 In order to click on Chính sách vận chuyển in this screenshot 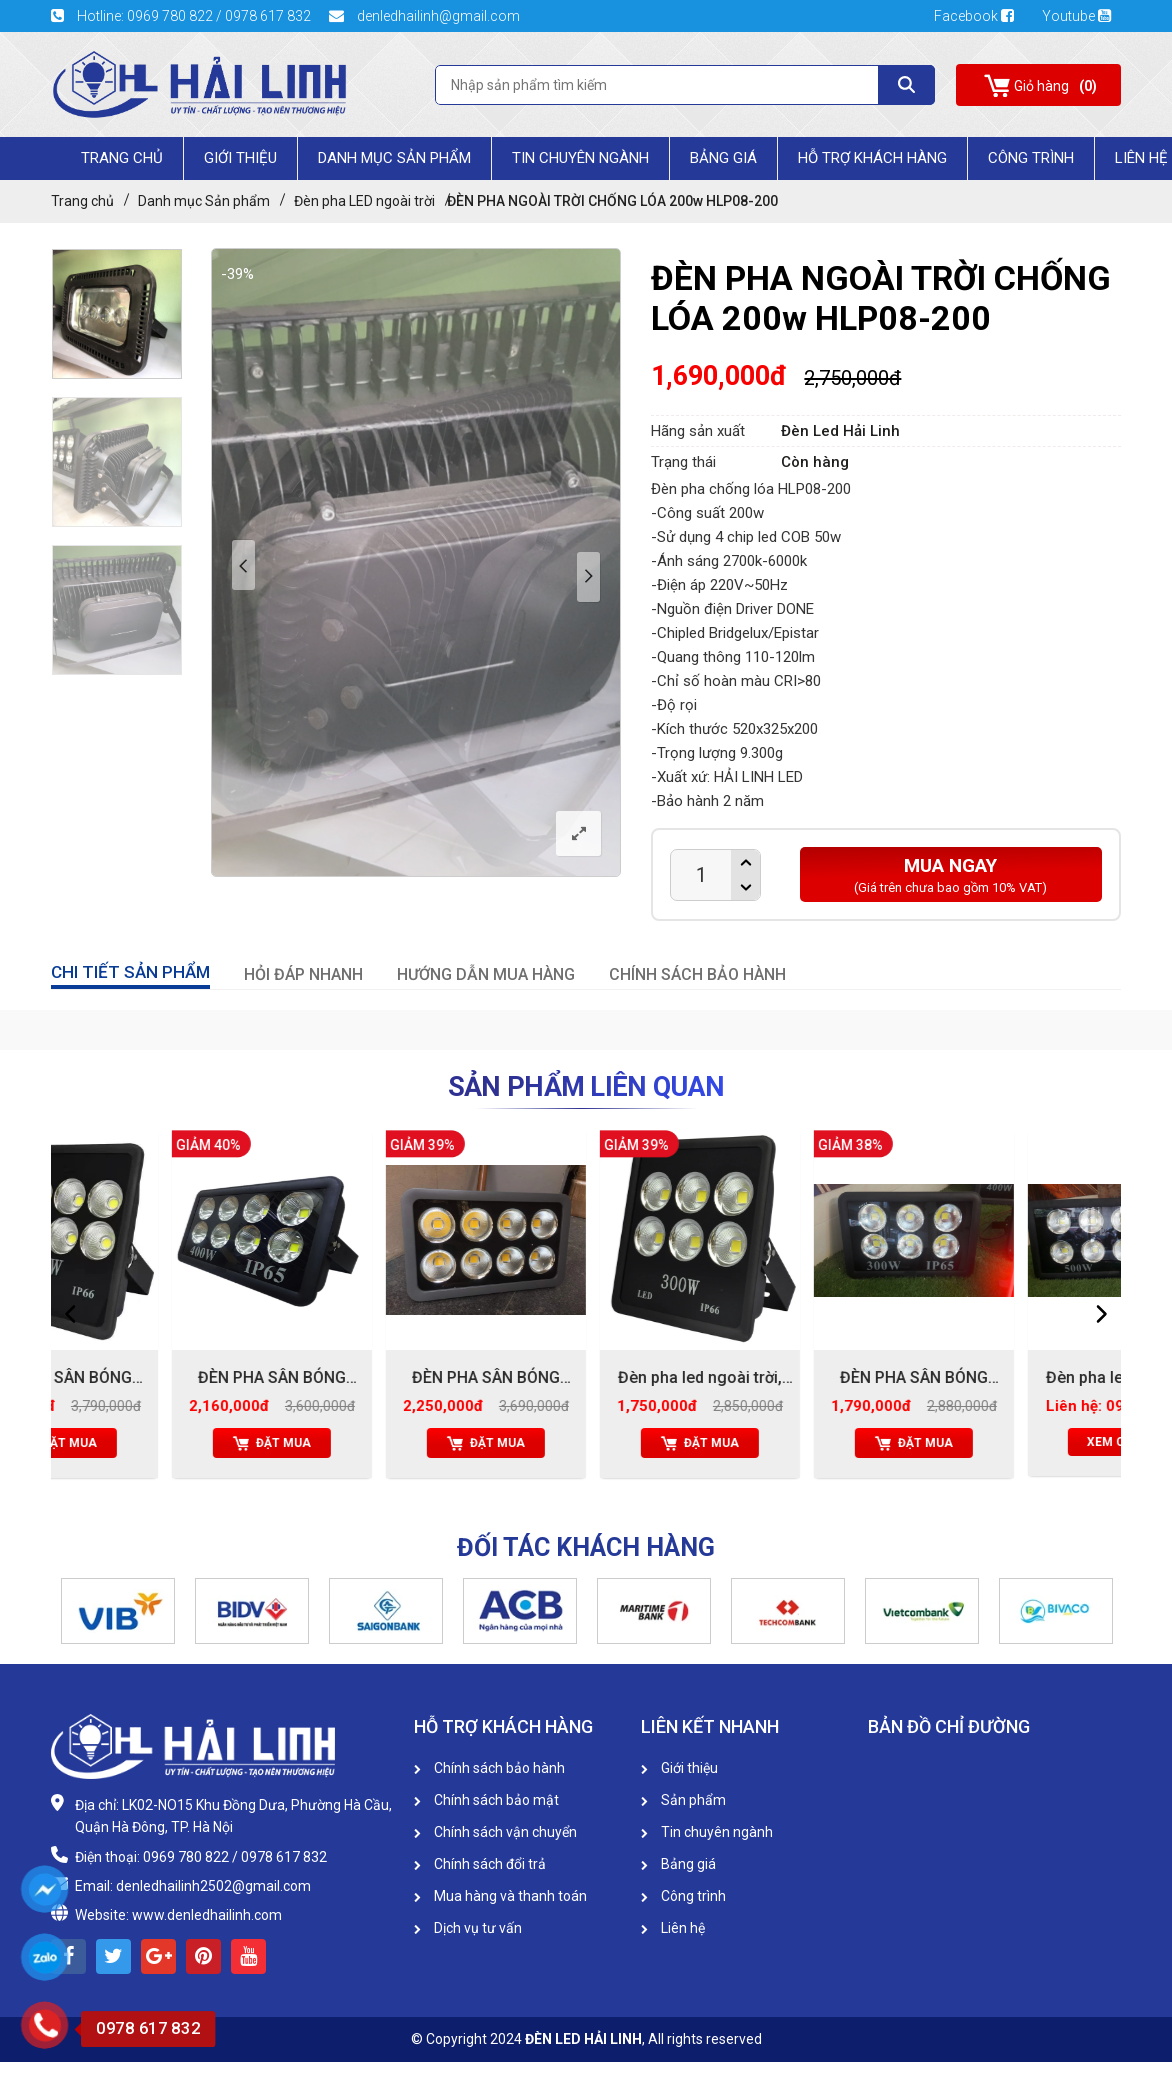, I will do `click(495, 1832)`.